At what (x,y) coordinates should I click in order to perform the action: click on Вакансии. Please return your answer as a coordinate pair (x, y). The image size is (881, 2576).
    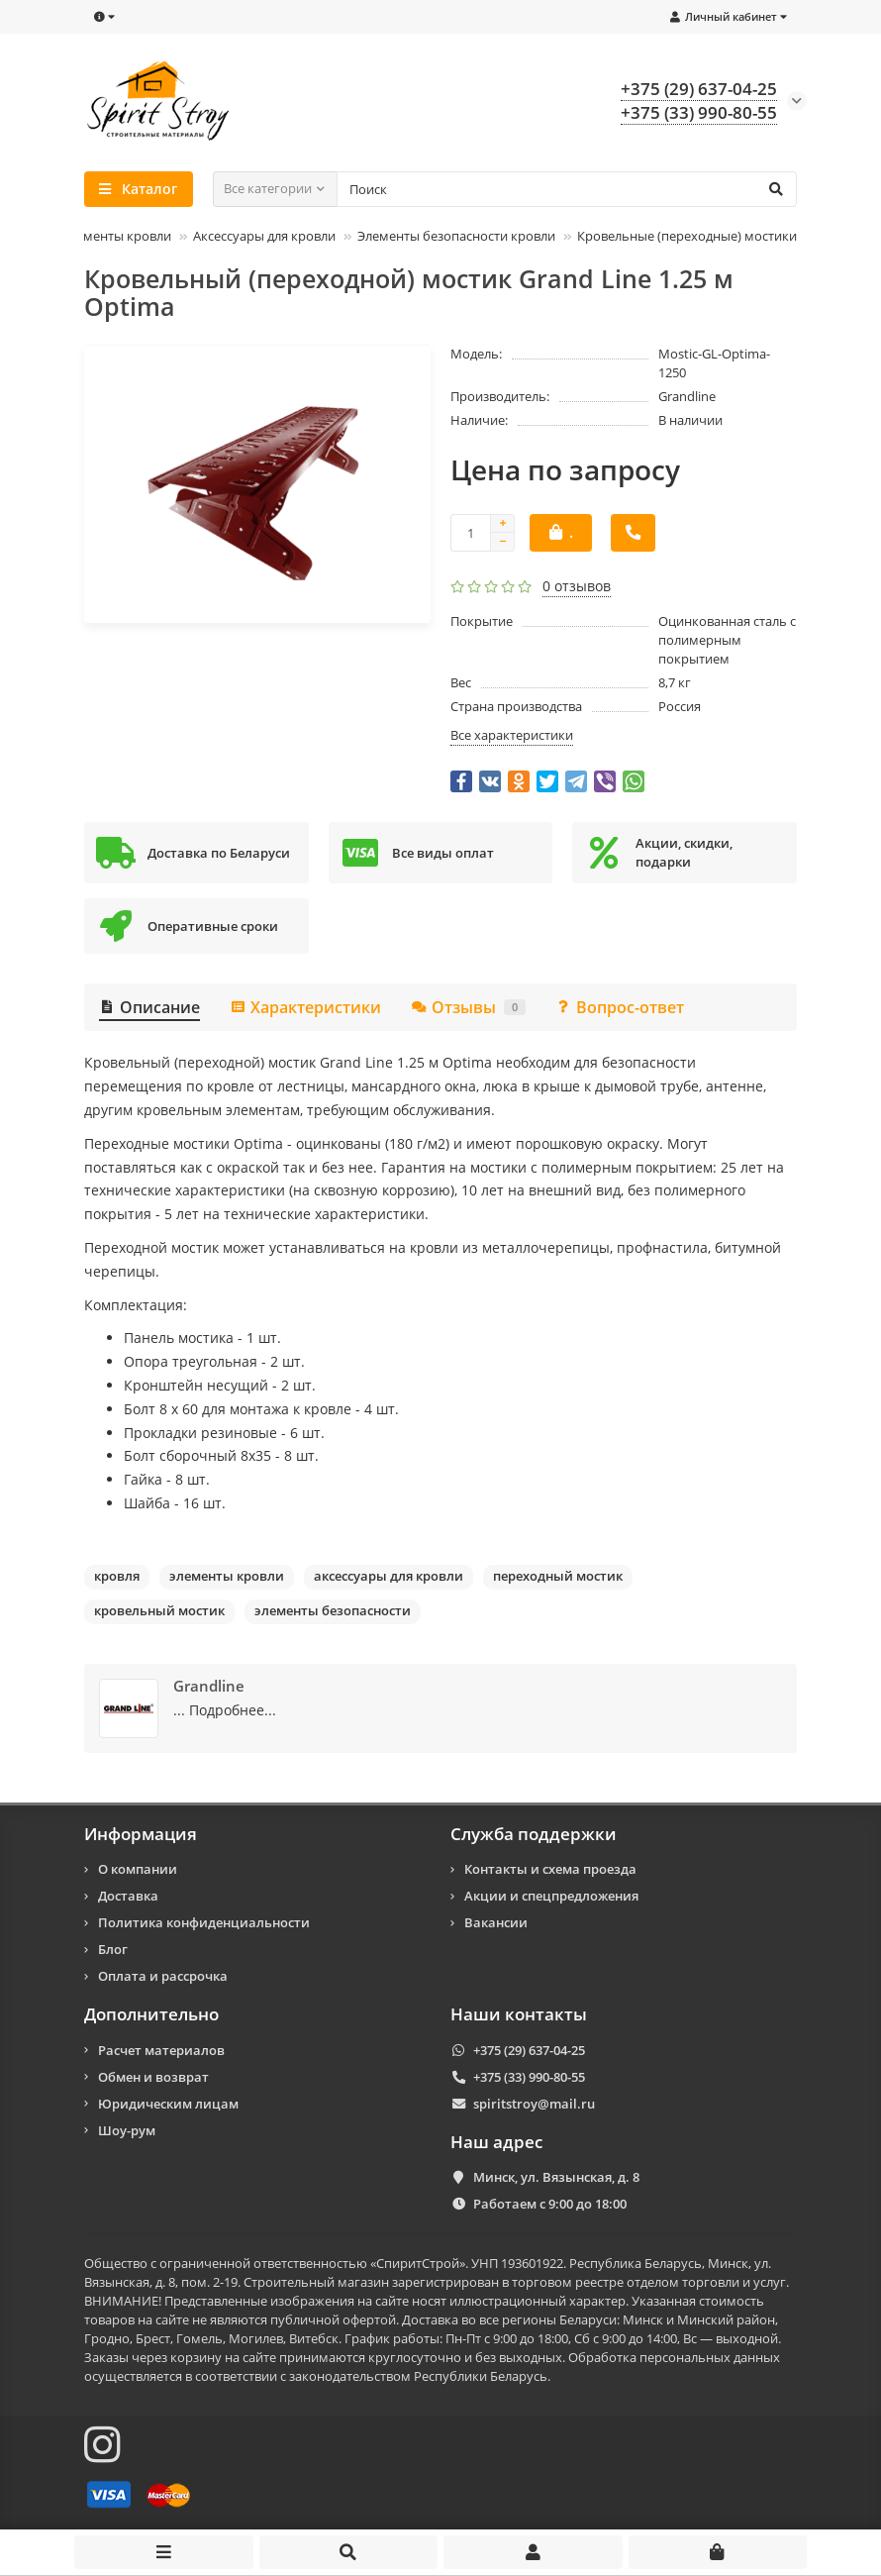
    Looking at the image, I should click on (496, 1922).